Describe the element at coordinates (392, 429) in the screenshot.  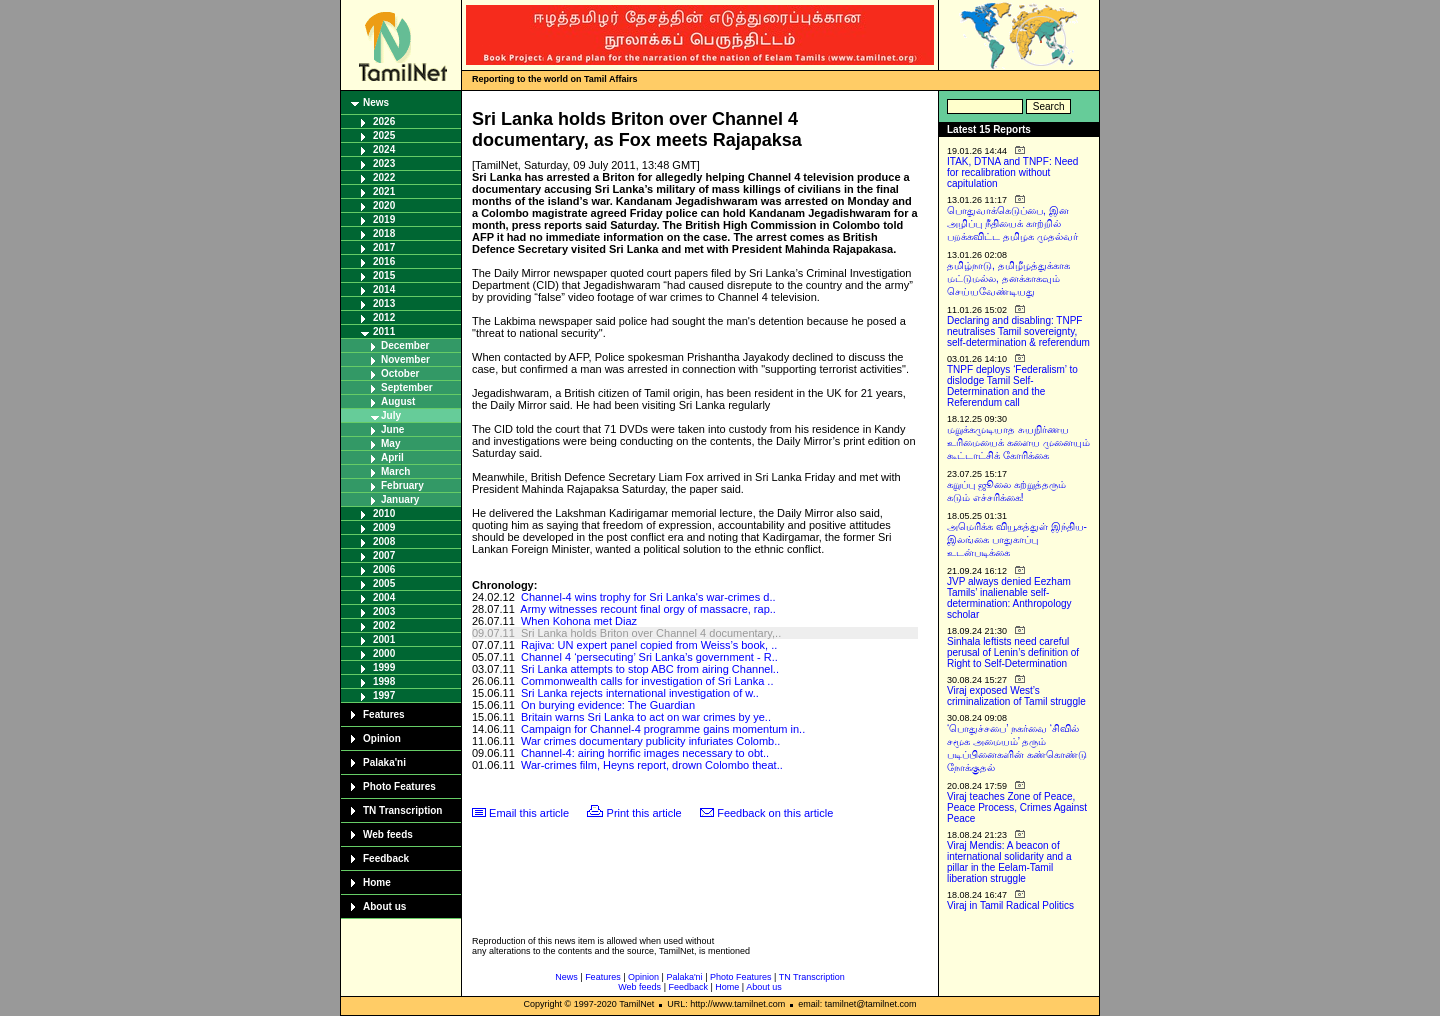
I see `June` at that location.